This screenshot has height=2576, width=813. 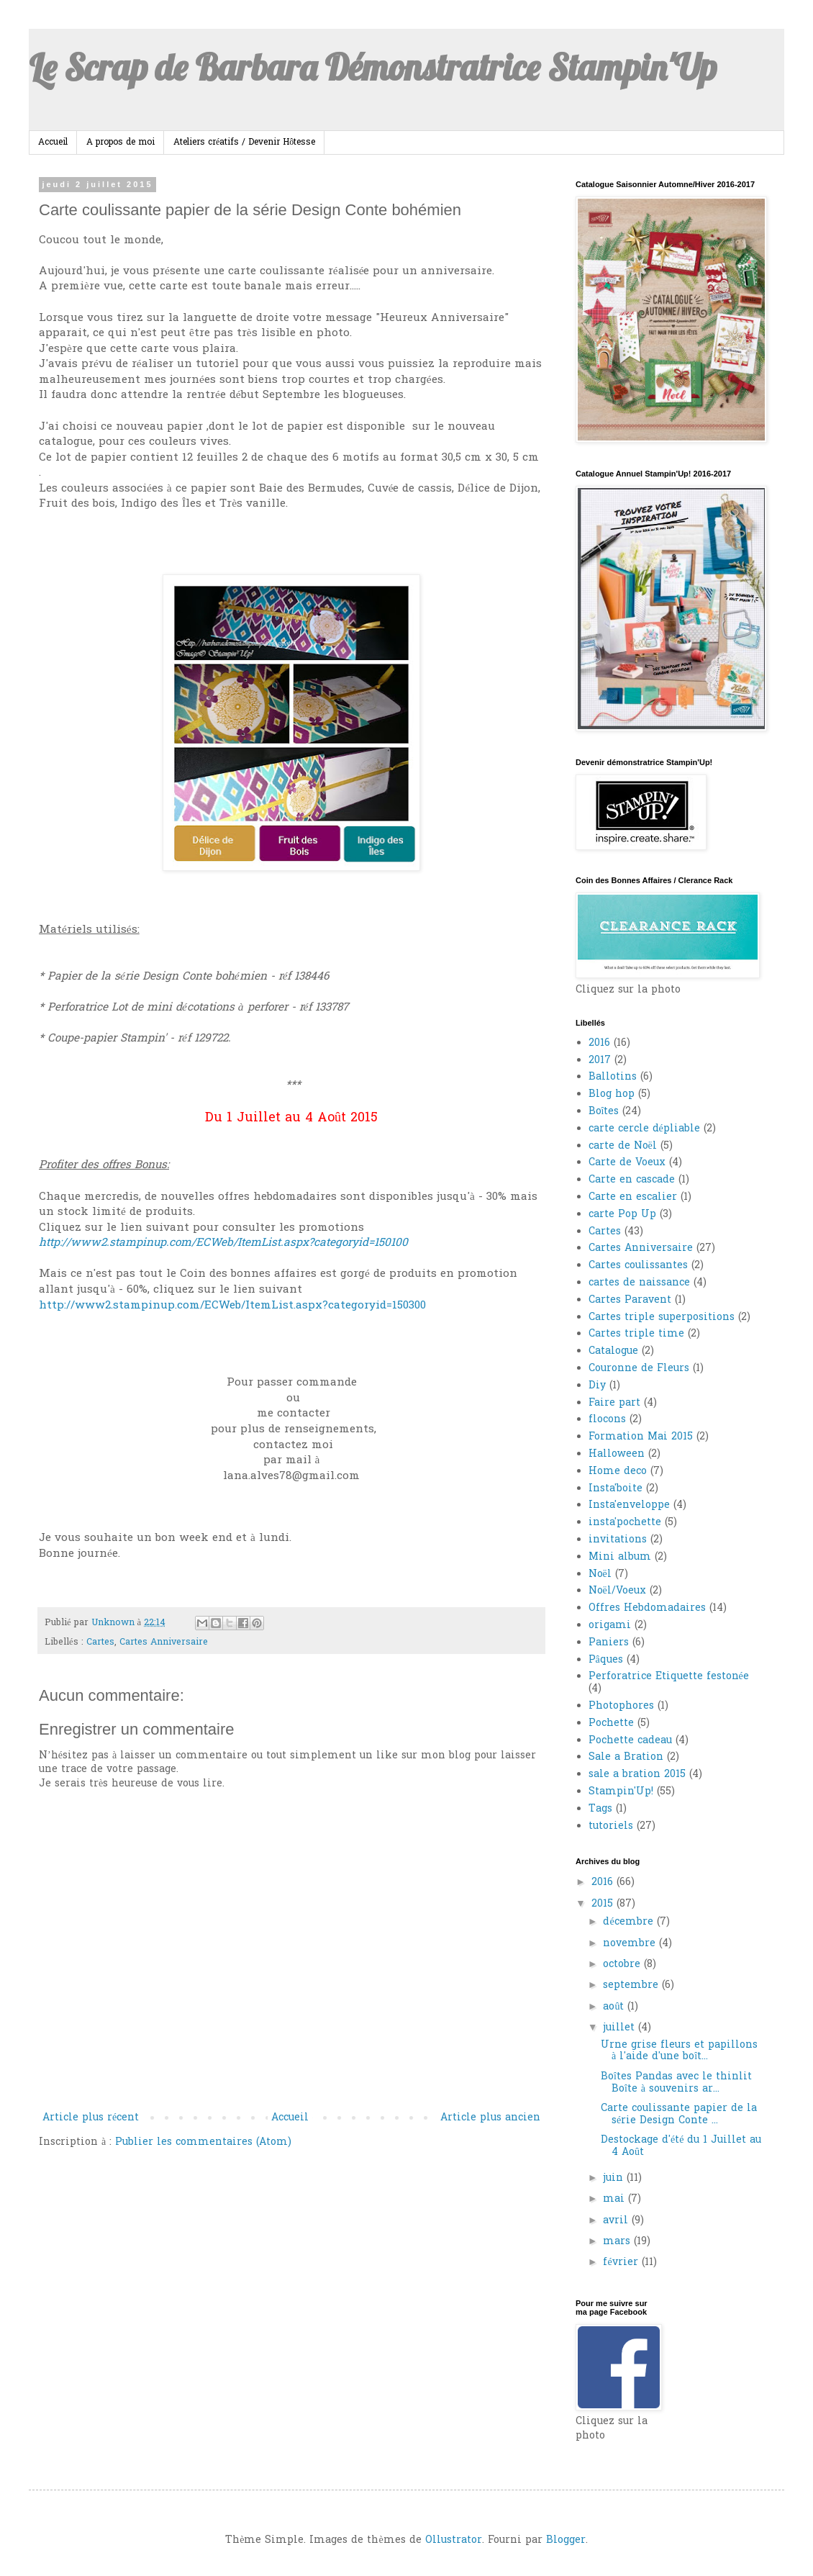 What do you see at coordinates (611, 1826) in the screenshot?
I see `tutoriels` at bounding box center [611, 1826].